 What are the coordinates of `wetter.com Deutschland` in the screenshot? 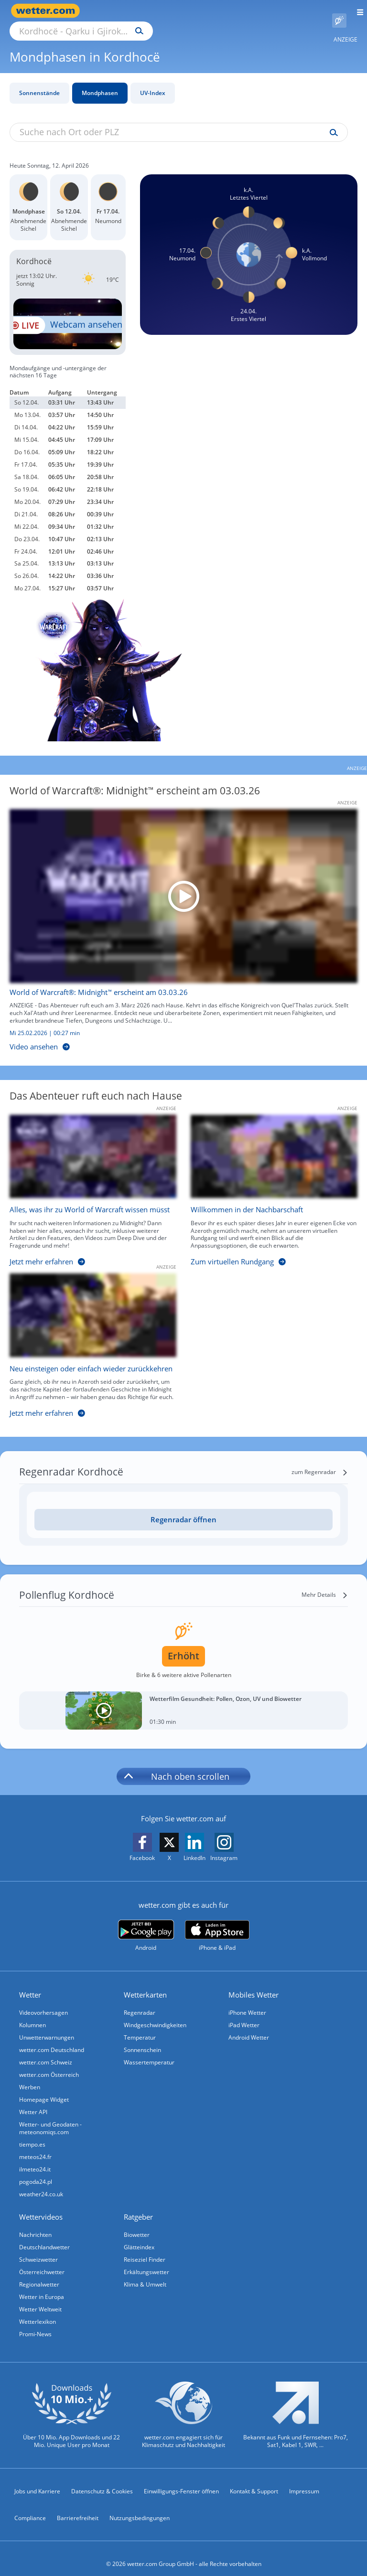 It's located at (51, 2039).